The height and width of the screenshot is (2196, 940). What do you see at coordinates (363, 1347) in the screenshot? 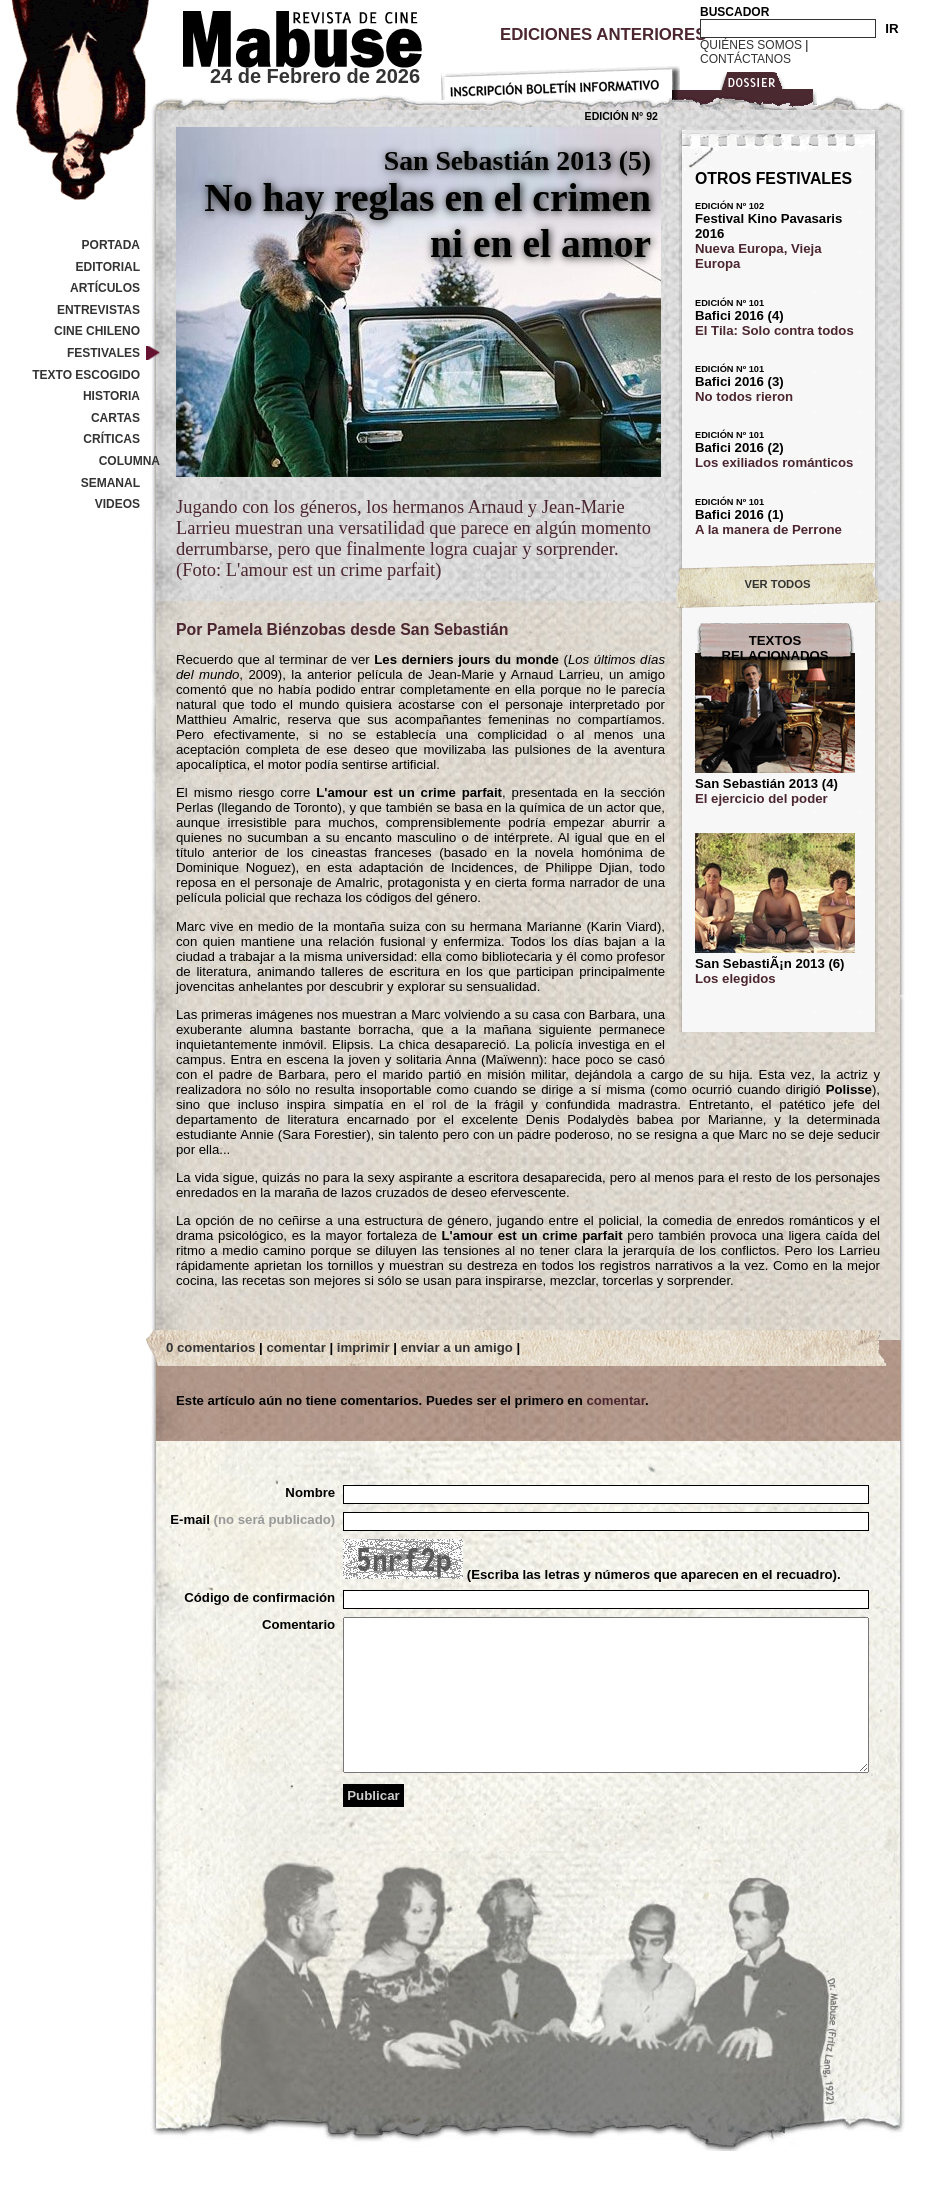
I see `imprimir` at bounding box center [363, 1347].